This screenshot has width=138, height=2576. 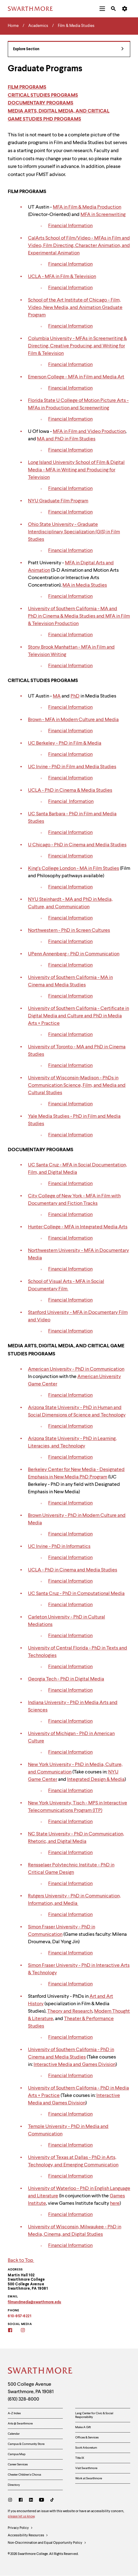 What do you see at coordinates (18, 2464) in the screenshot?
I see `Career Services` at bounding box center [18, 2464].